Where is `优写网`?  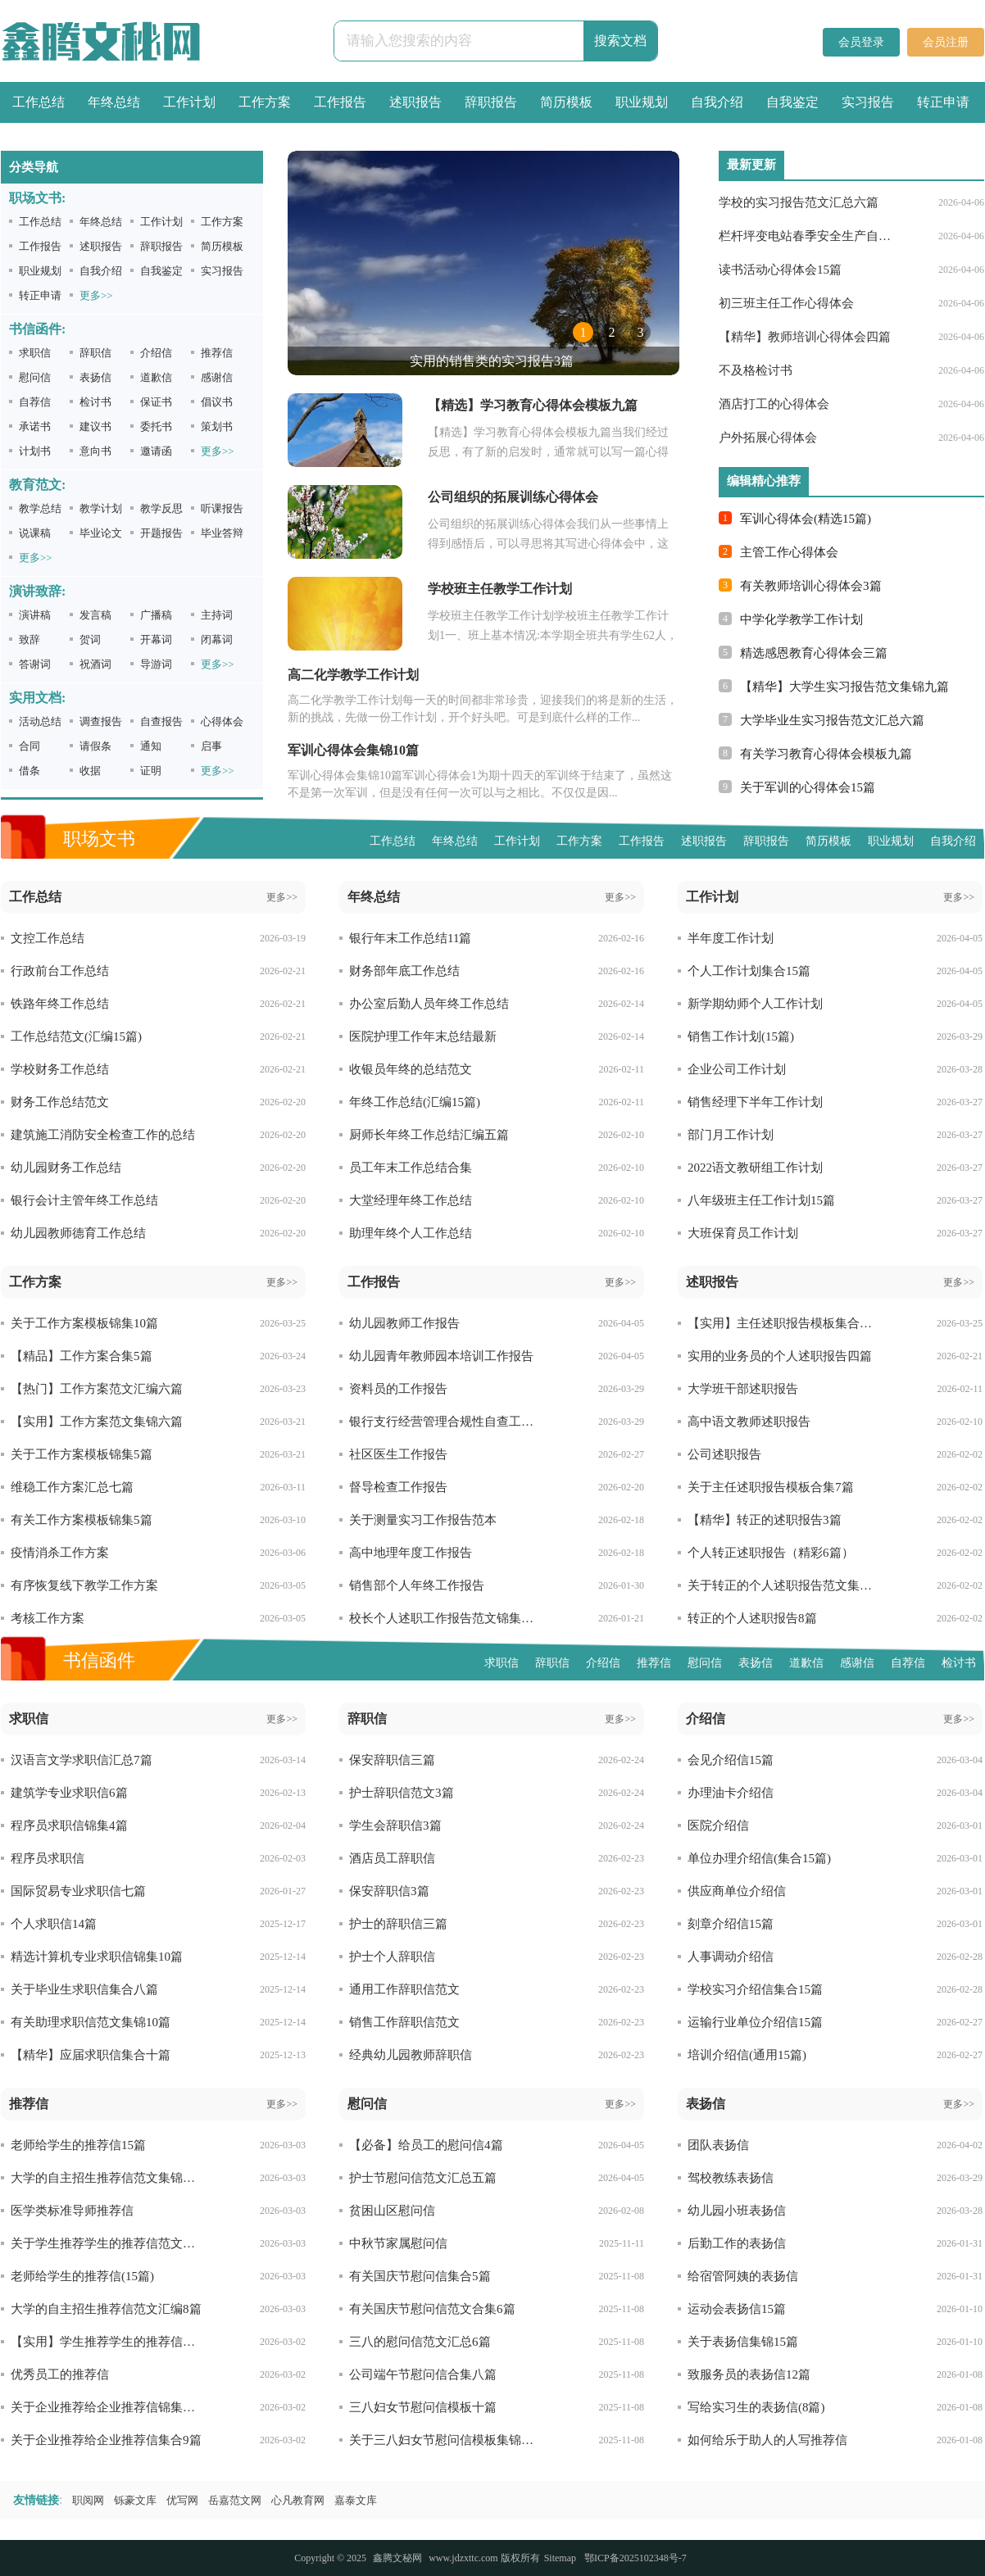 优写网 is located at coordinates (182, 2500).